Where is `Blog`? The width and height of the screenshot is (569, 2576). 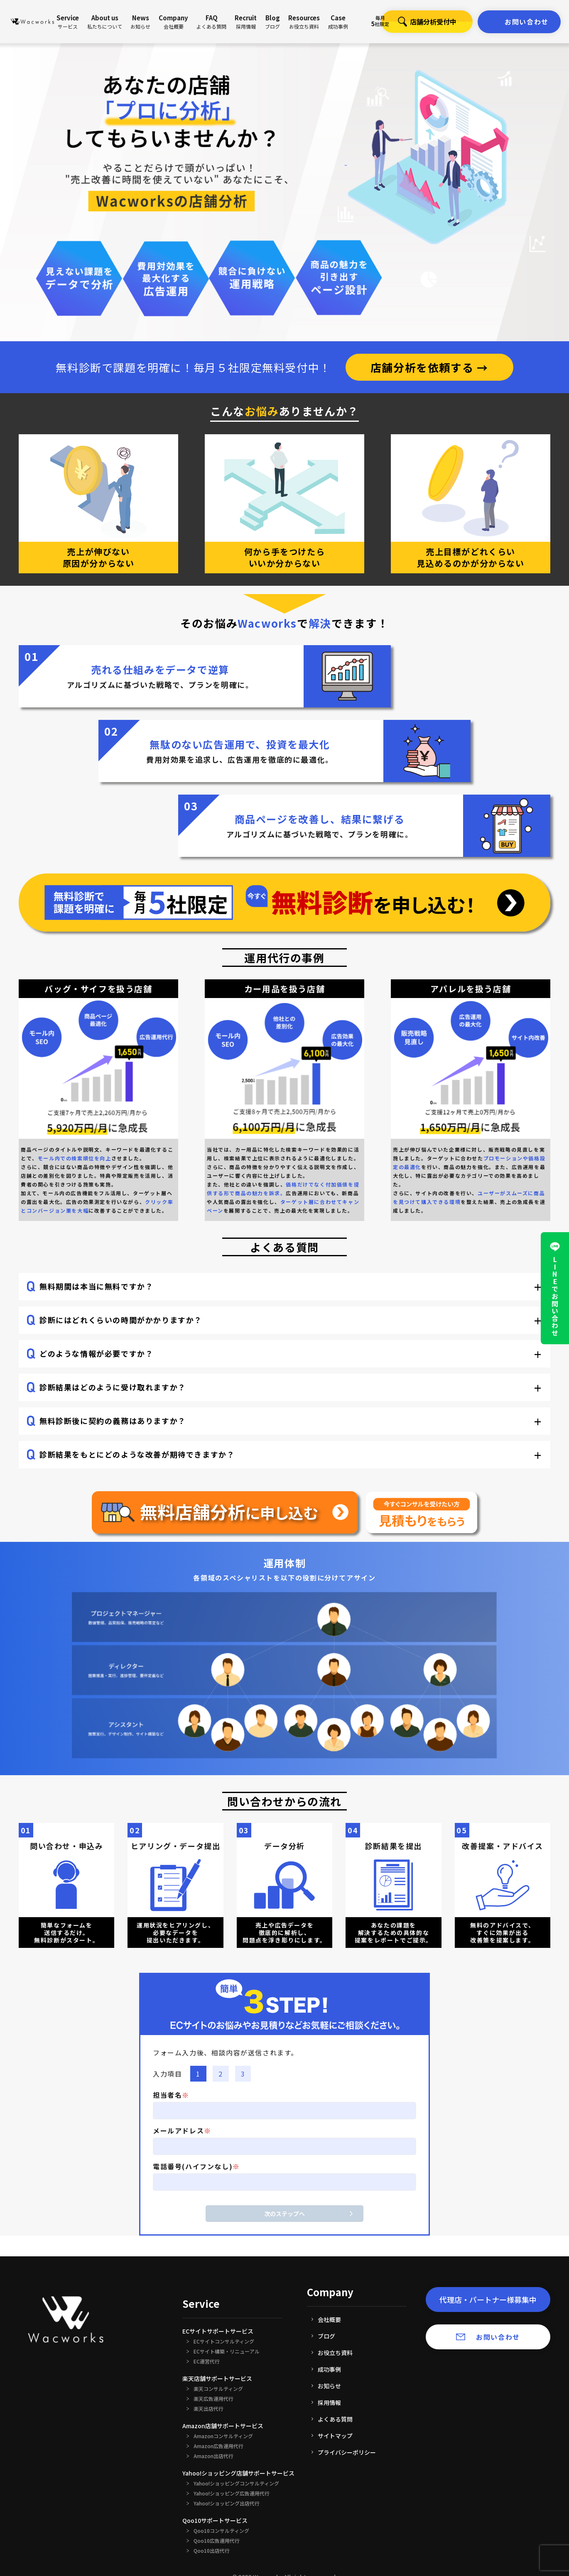 Blog is located at coordinates (272, 22).